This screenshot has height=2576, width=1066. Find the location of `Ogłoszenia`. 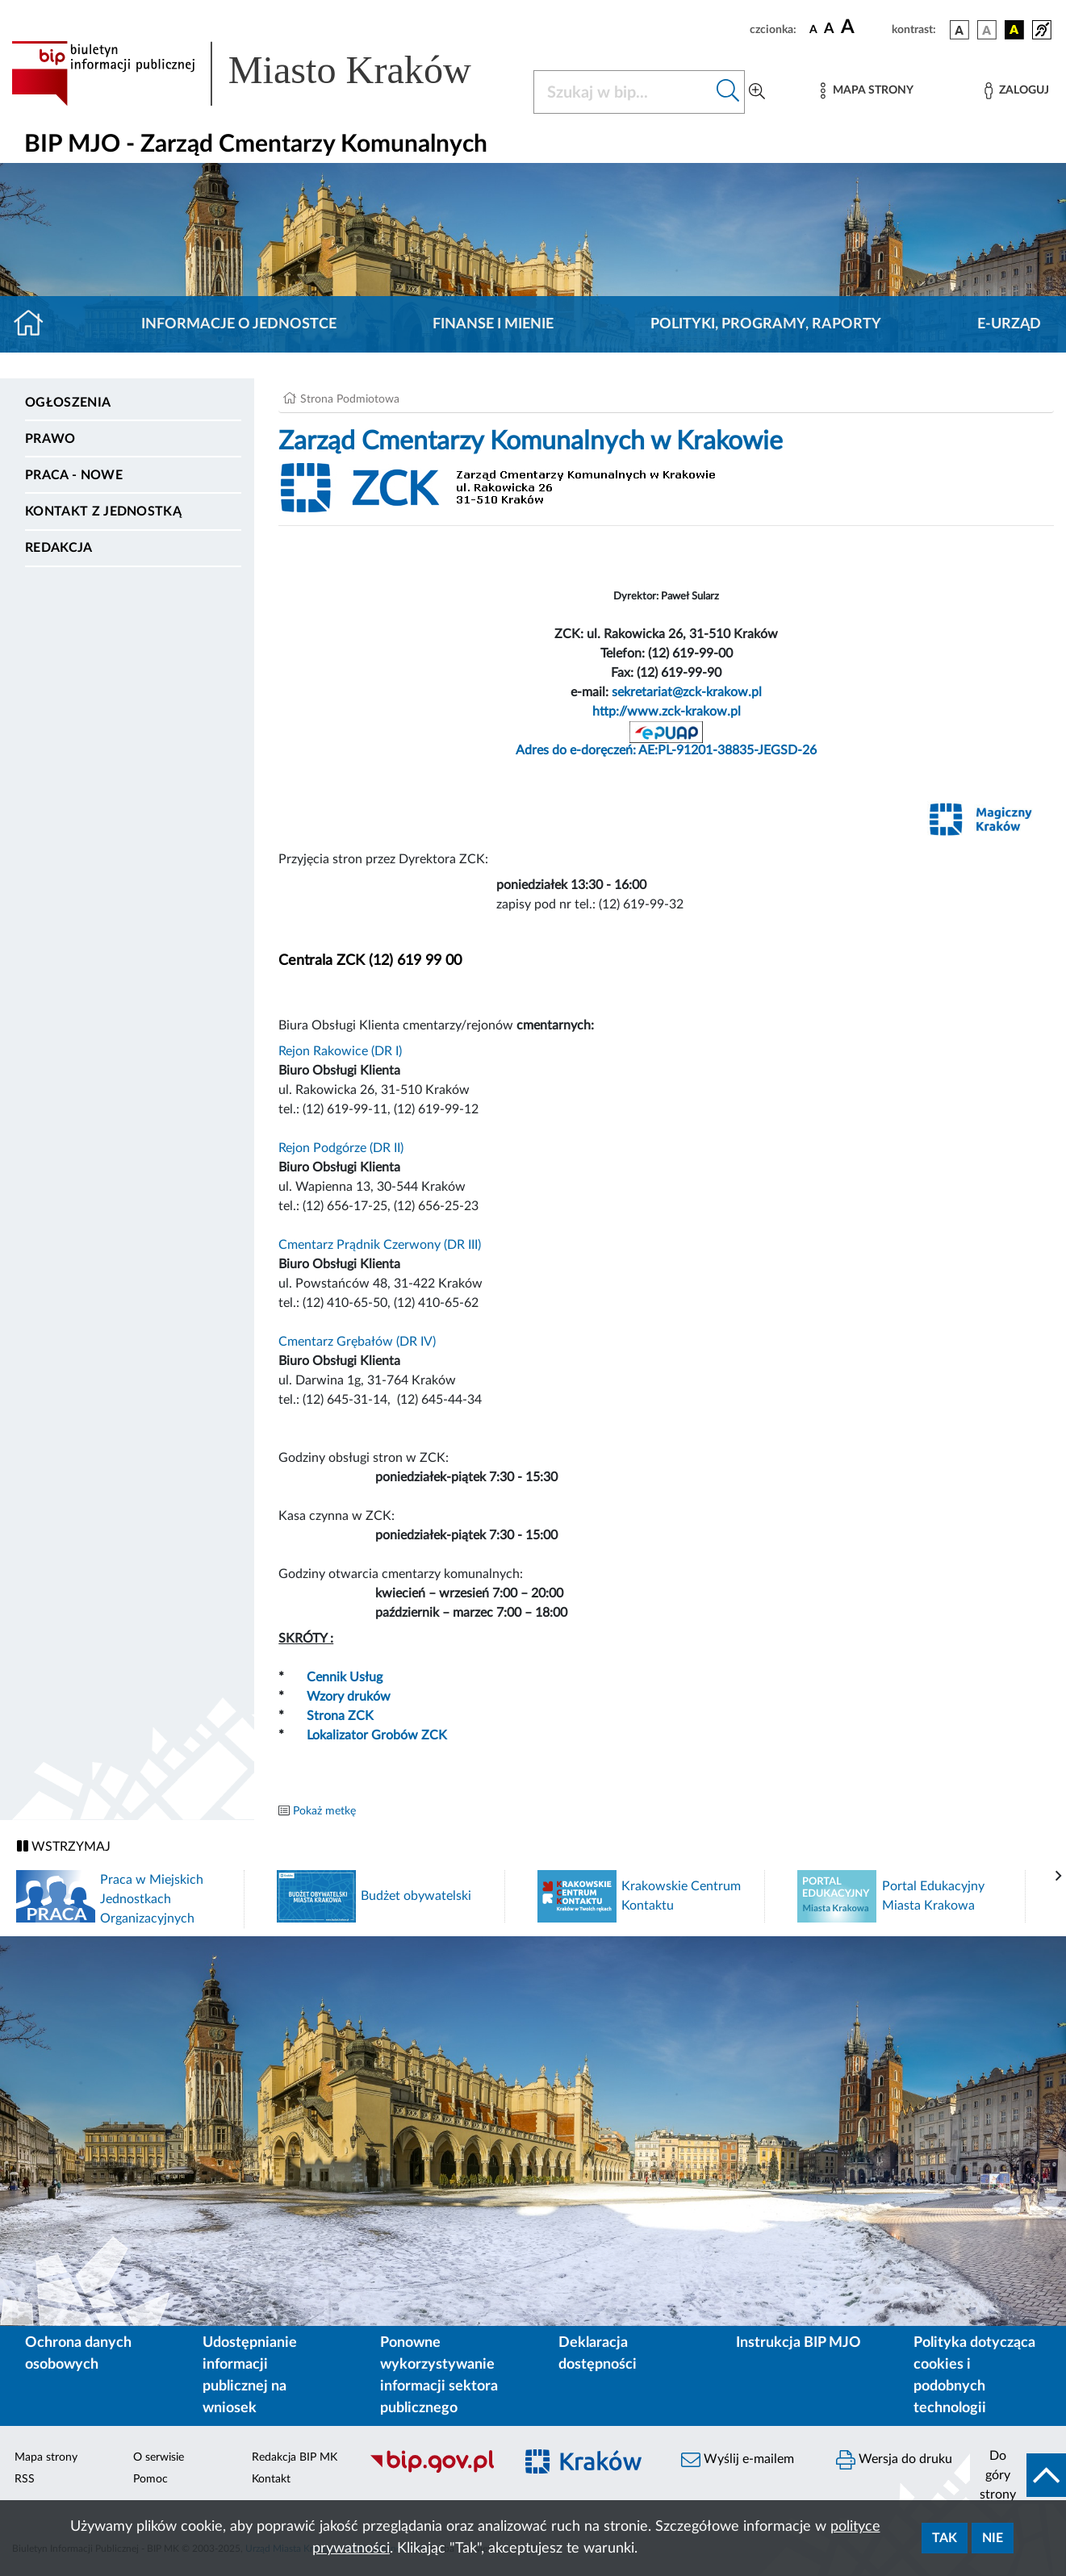

Ogłoszenia is located at coordinates (68, 402).